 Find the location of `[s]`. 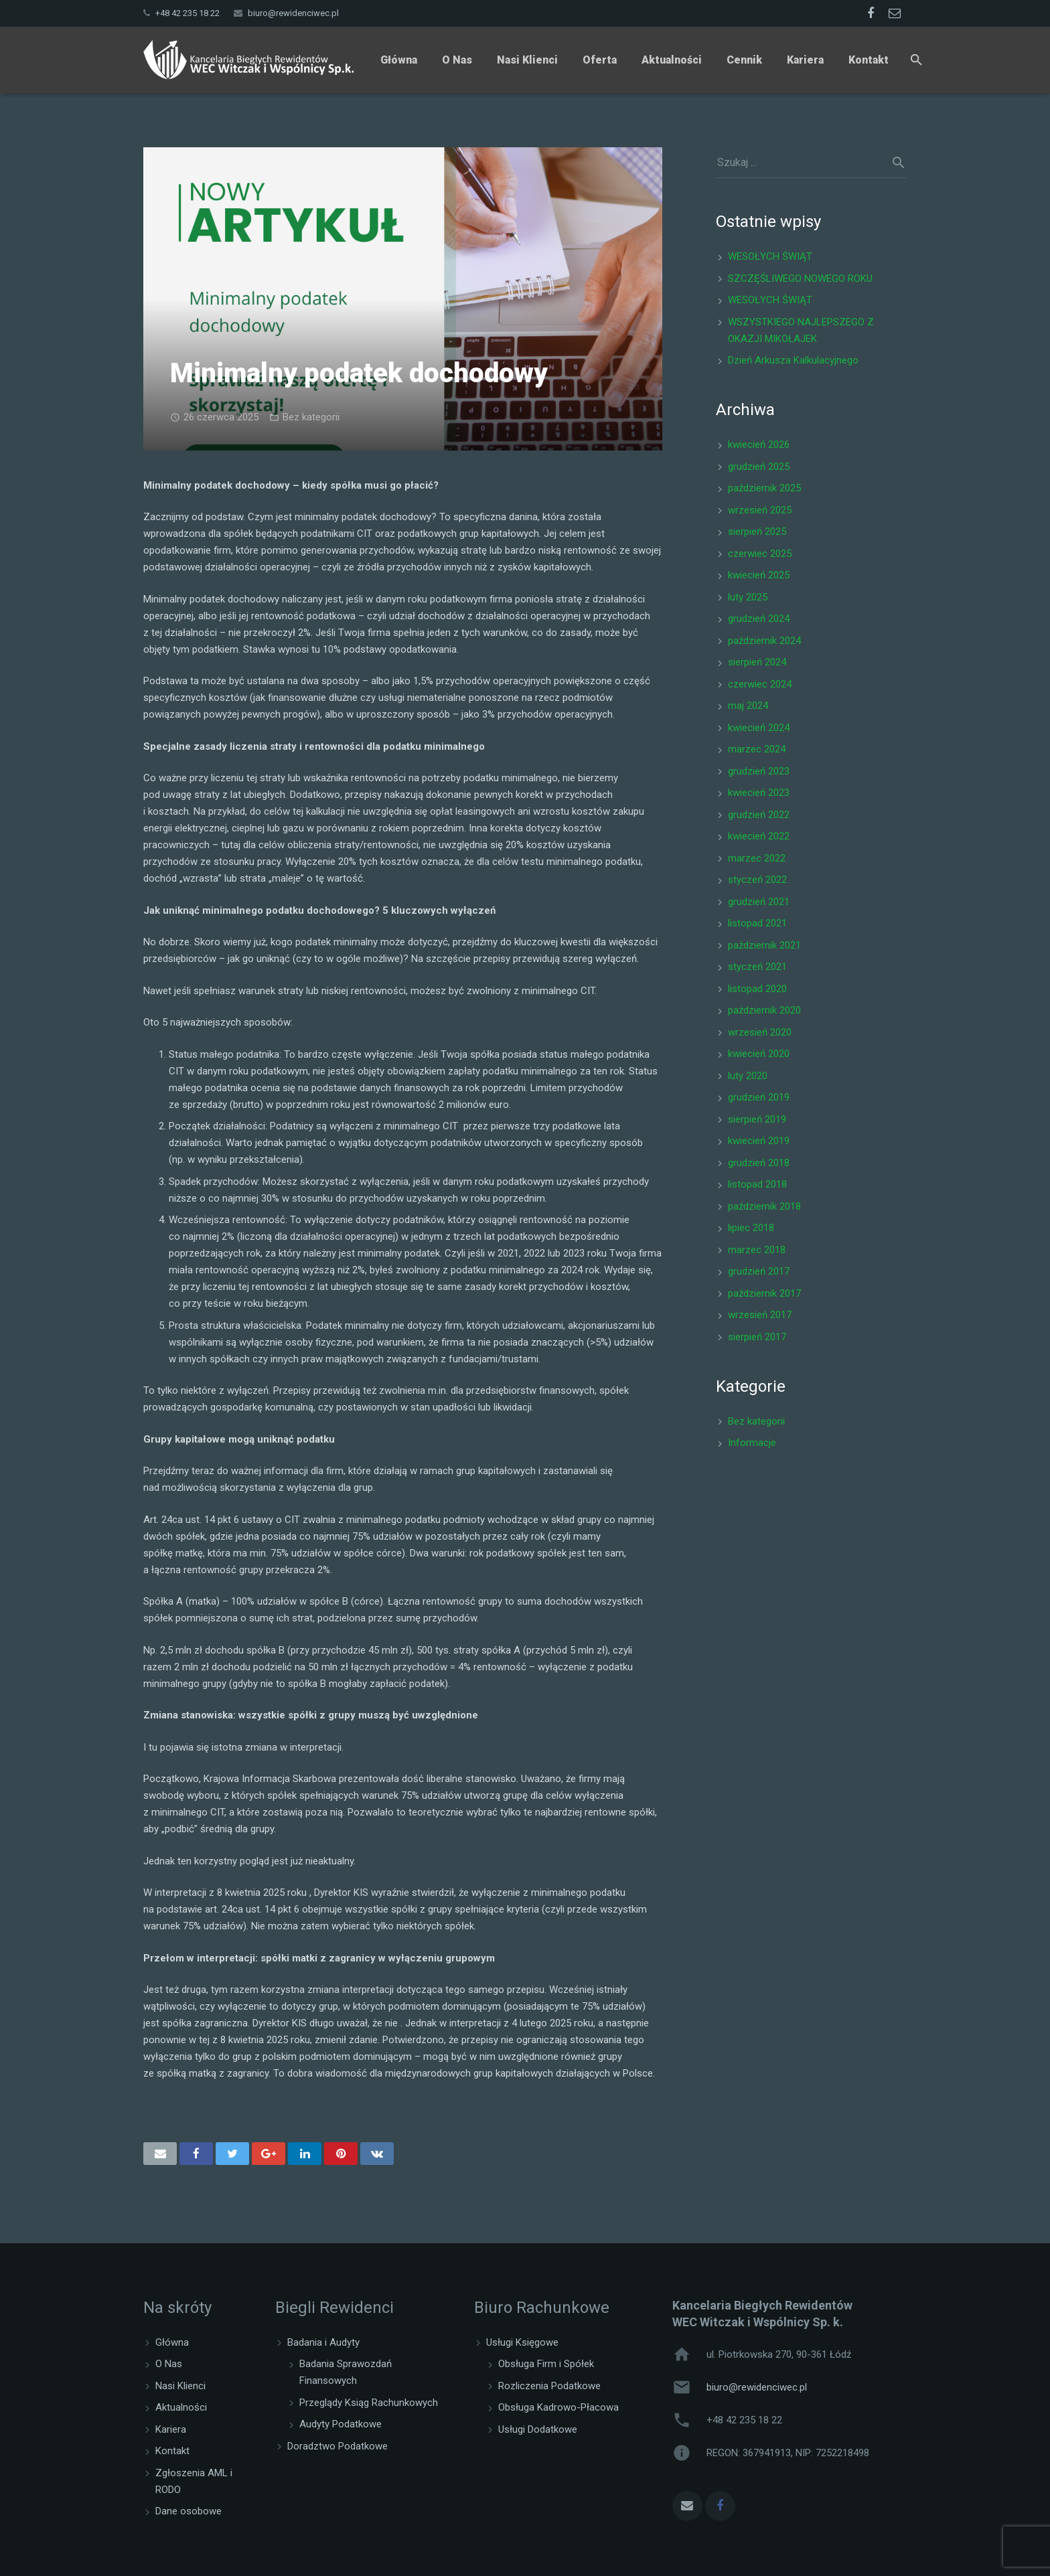

[s] is located at coordinates (811, 162).